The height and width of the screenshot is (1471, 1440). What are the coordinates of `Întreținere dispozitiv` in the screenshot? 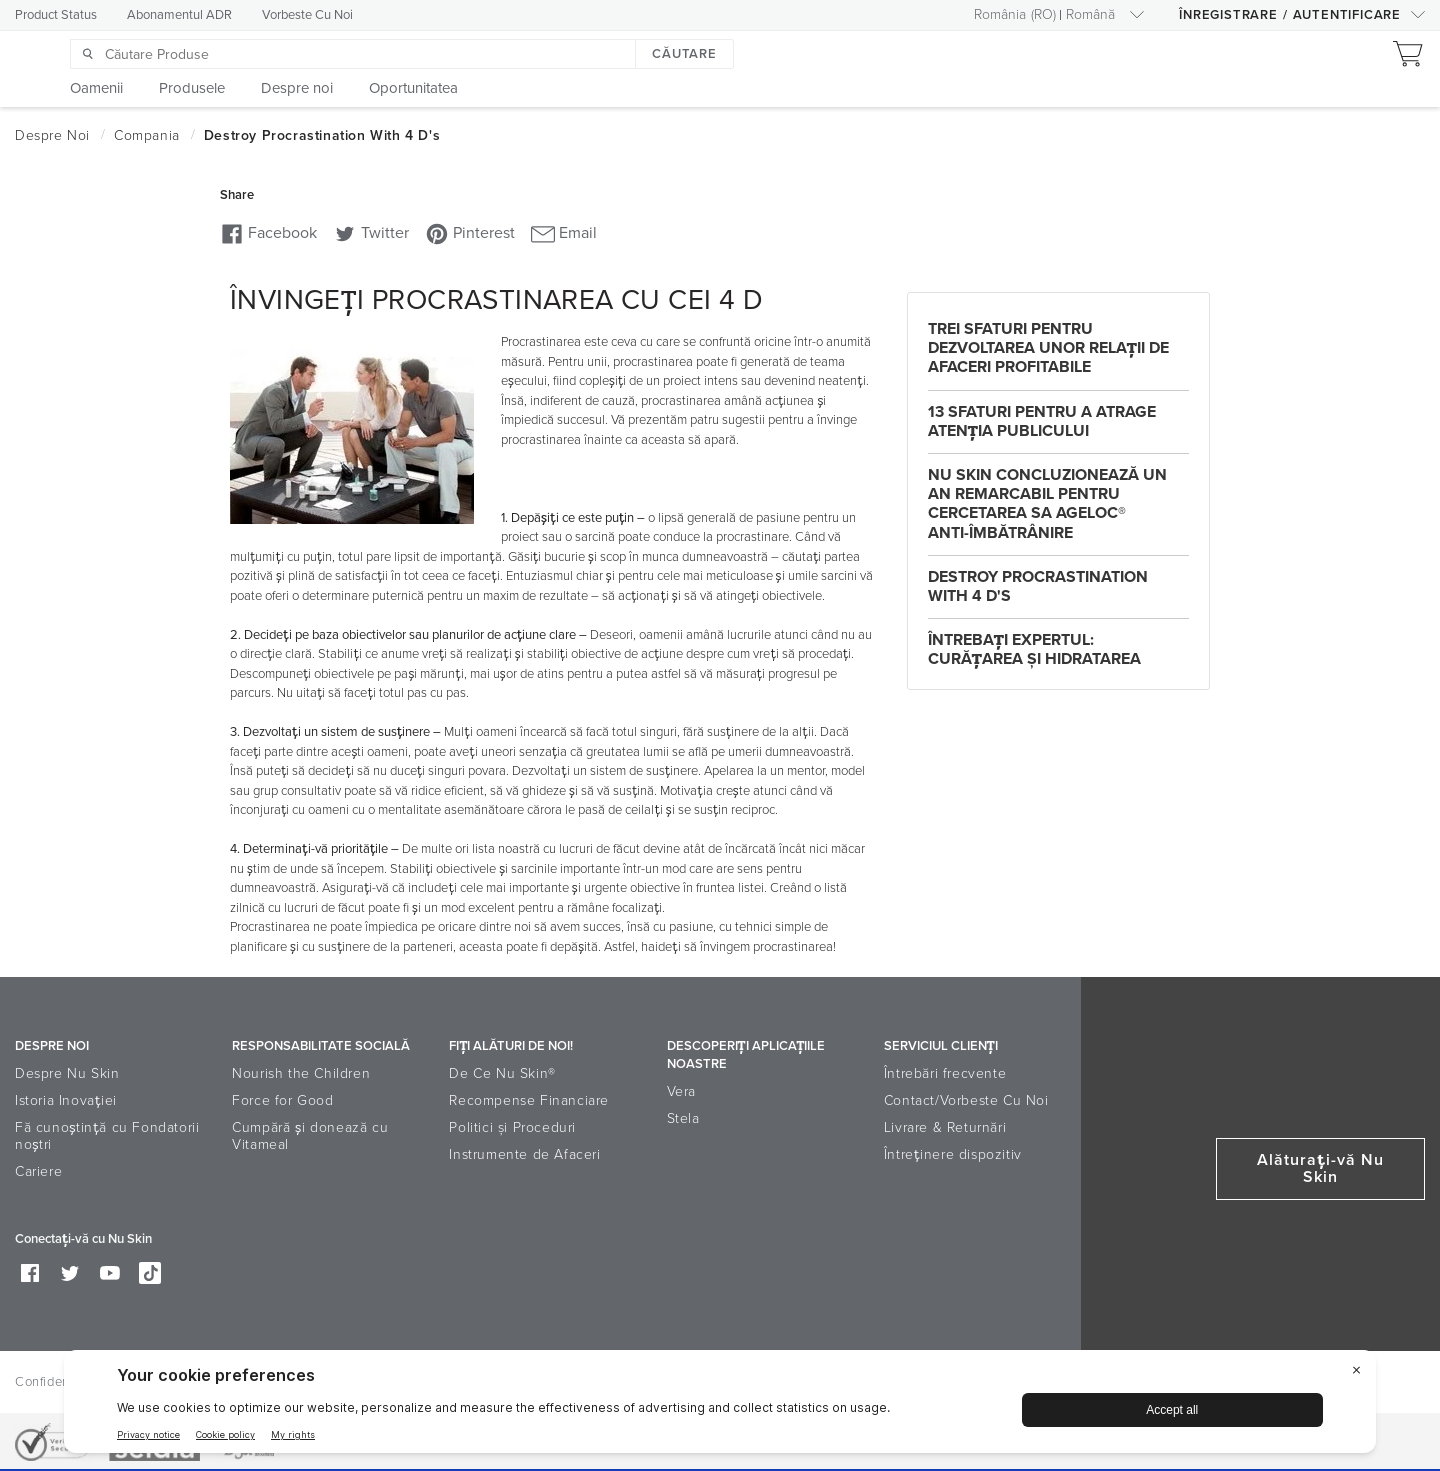 It's located at (953, 1154).